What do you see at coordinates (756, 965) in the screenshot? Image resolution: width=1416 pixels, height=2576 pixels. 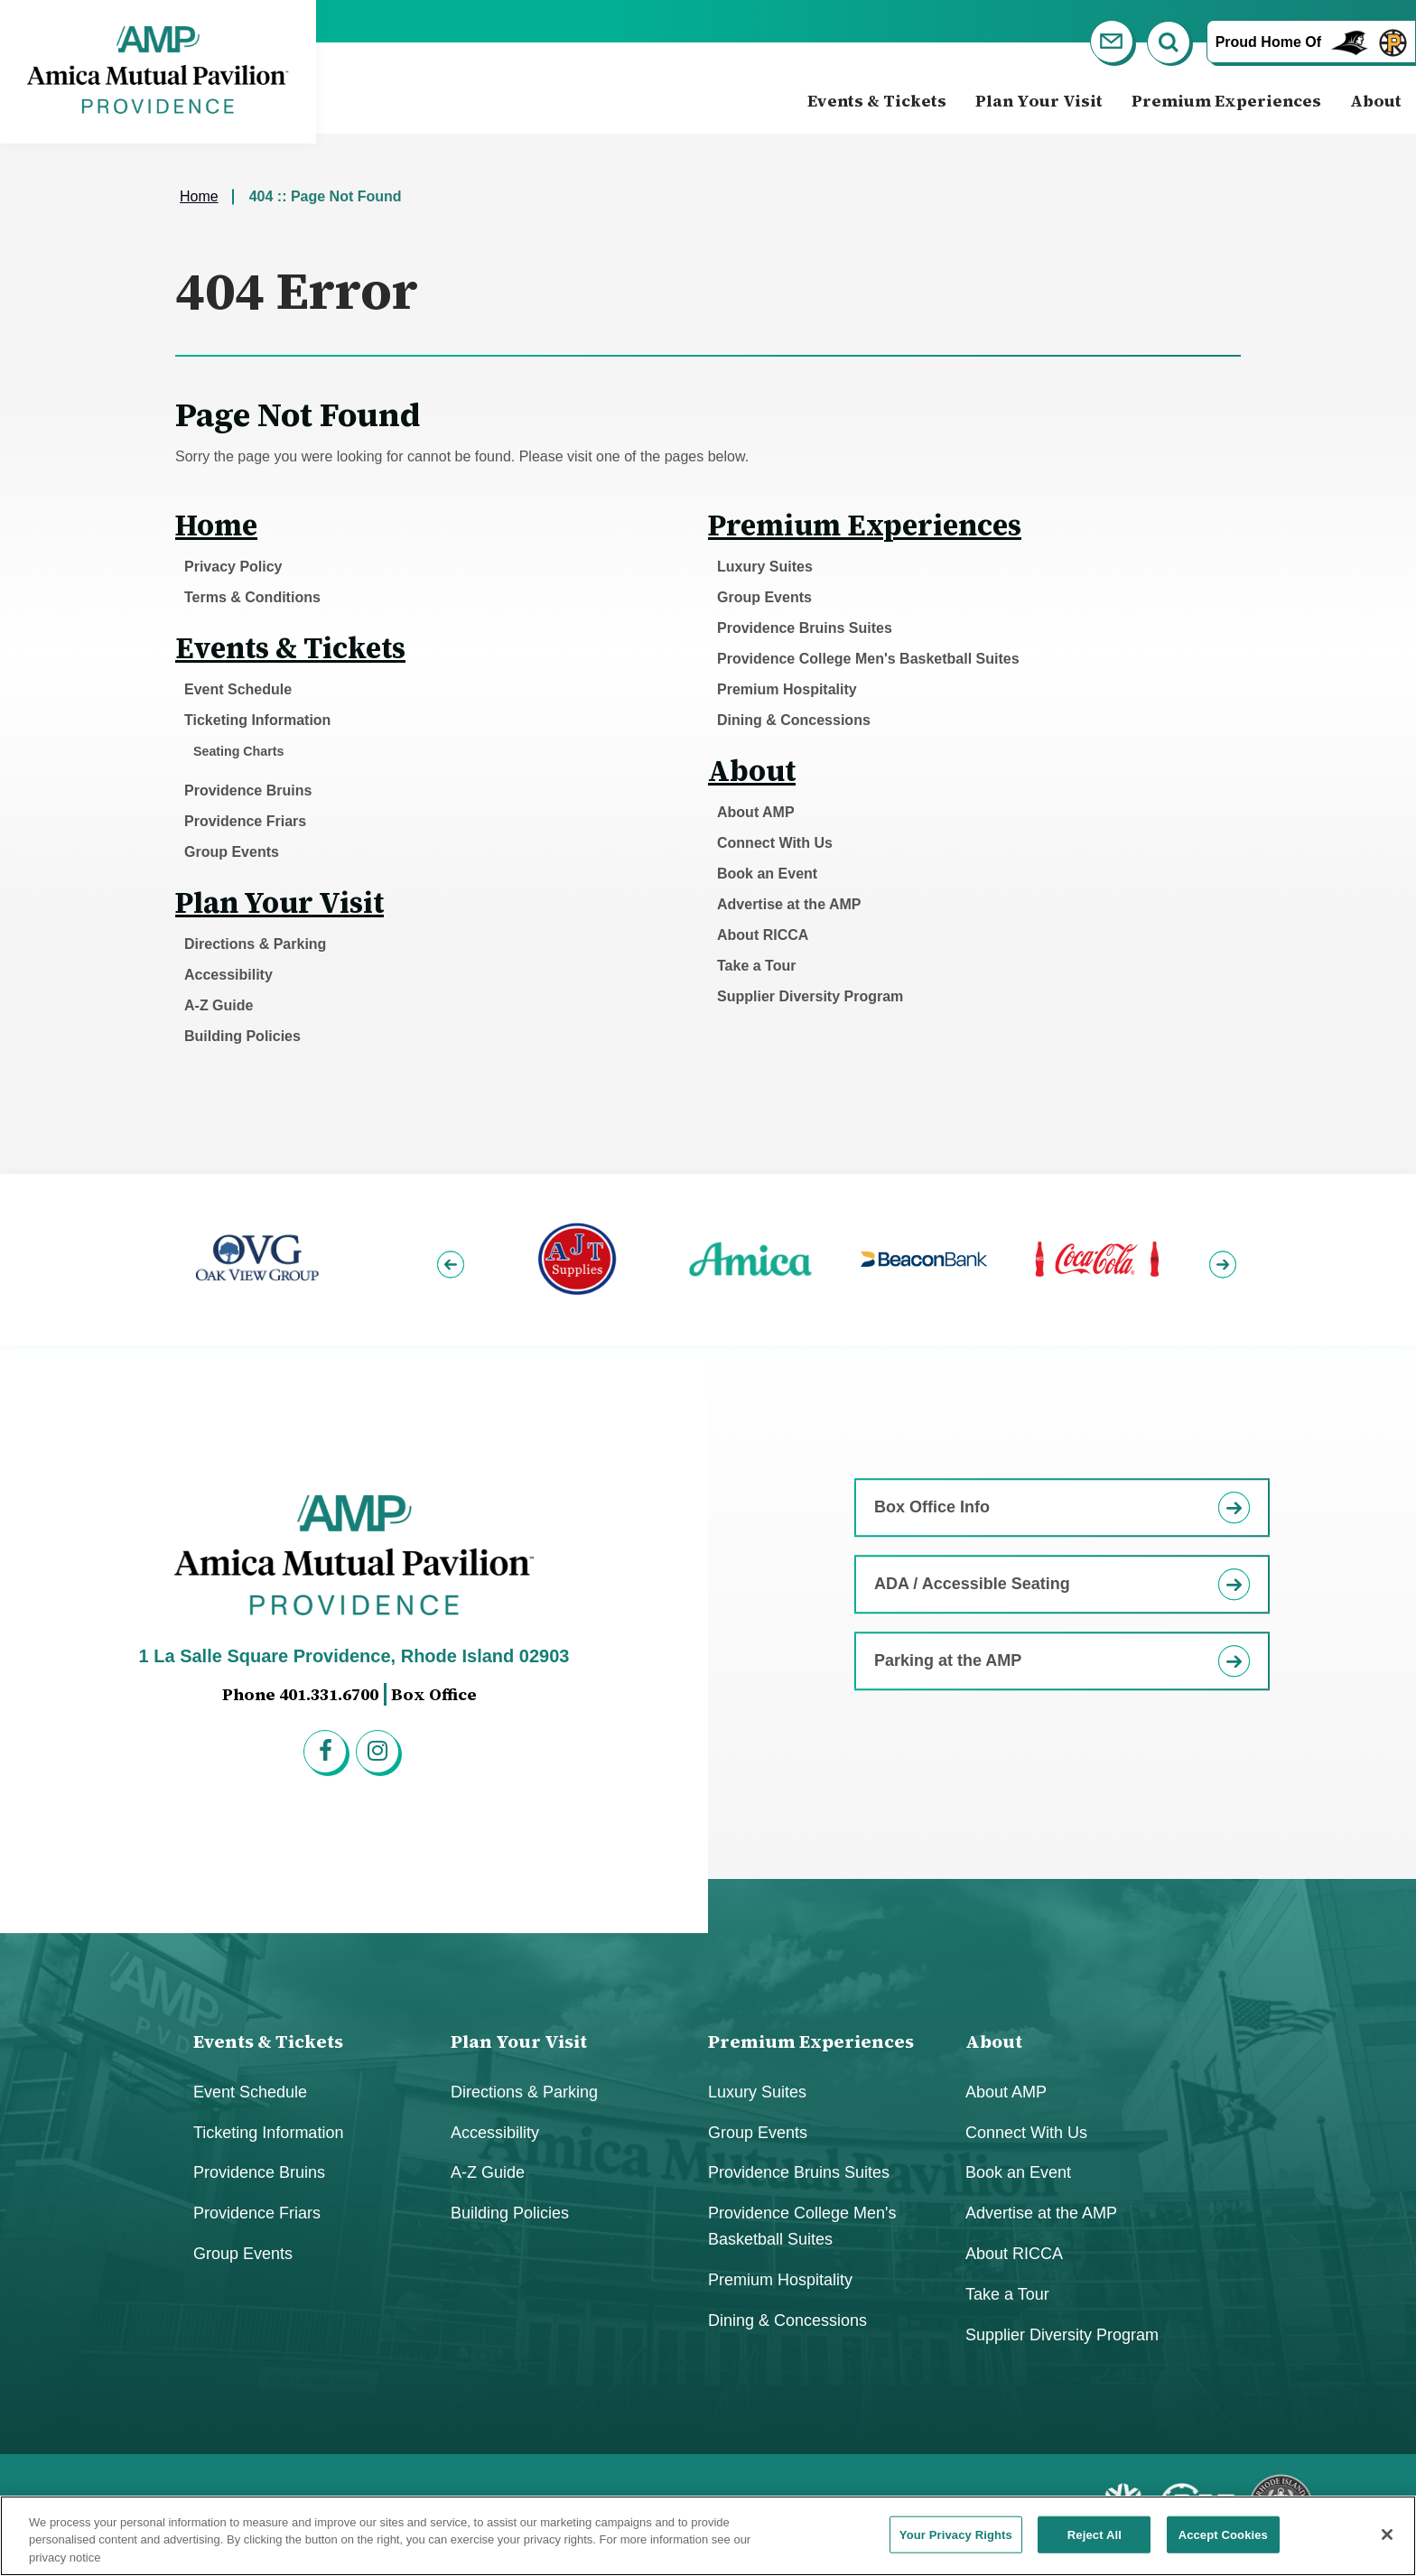 I see `Take a Tour` at bounding box center [756, 965].